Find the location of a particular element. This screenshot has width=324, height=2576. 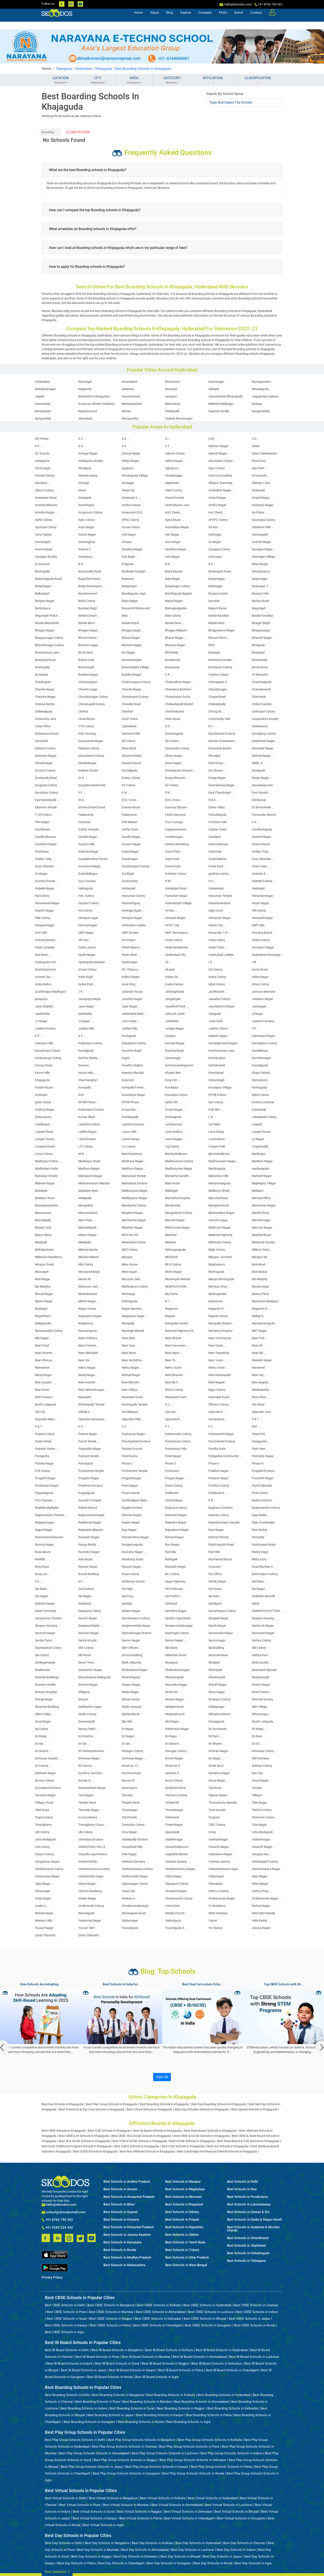

Jeedimetla Main ... is located at coordinates (134, 1013).